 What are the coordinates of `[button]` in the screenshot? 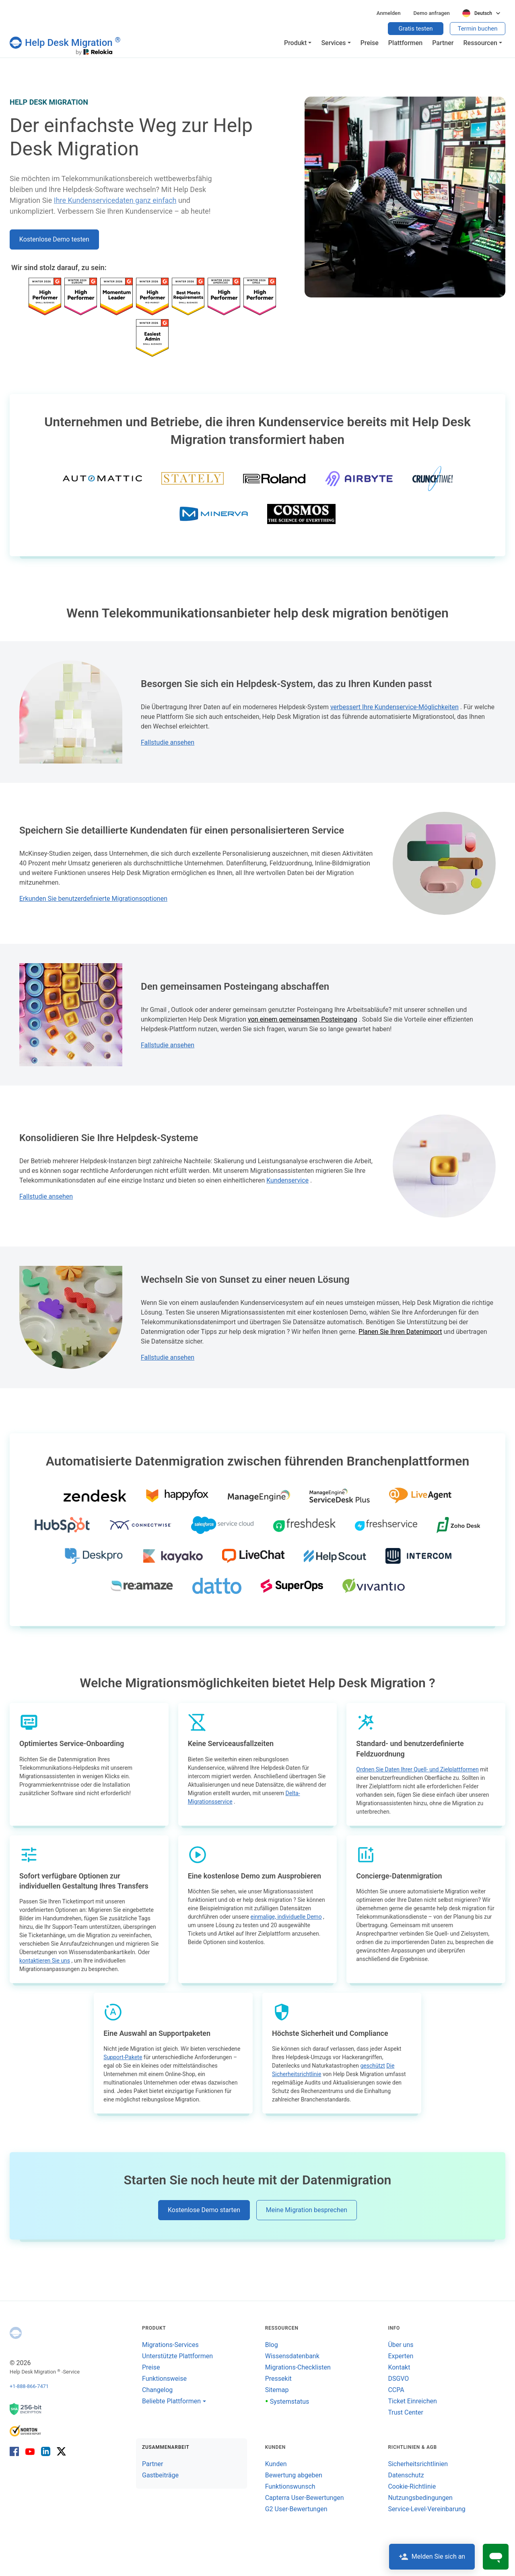 It's located at (298, 43).